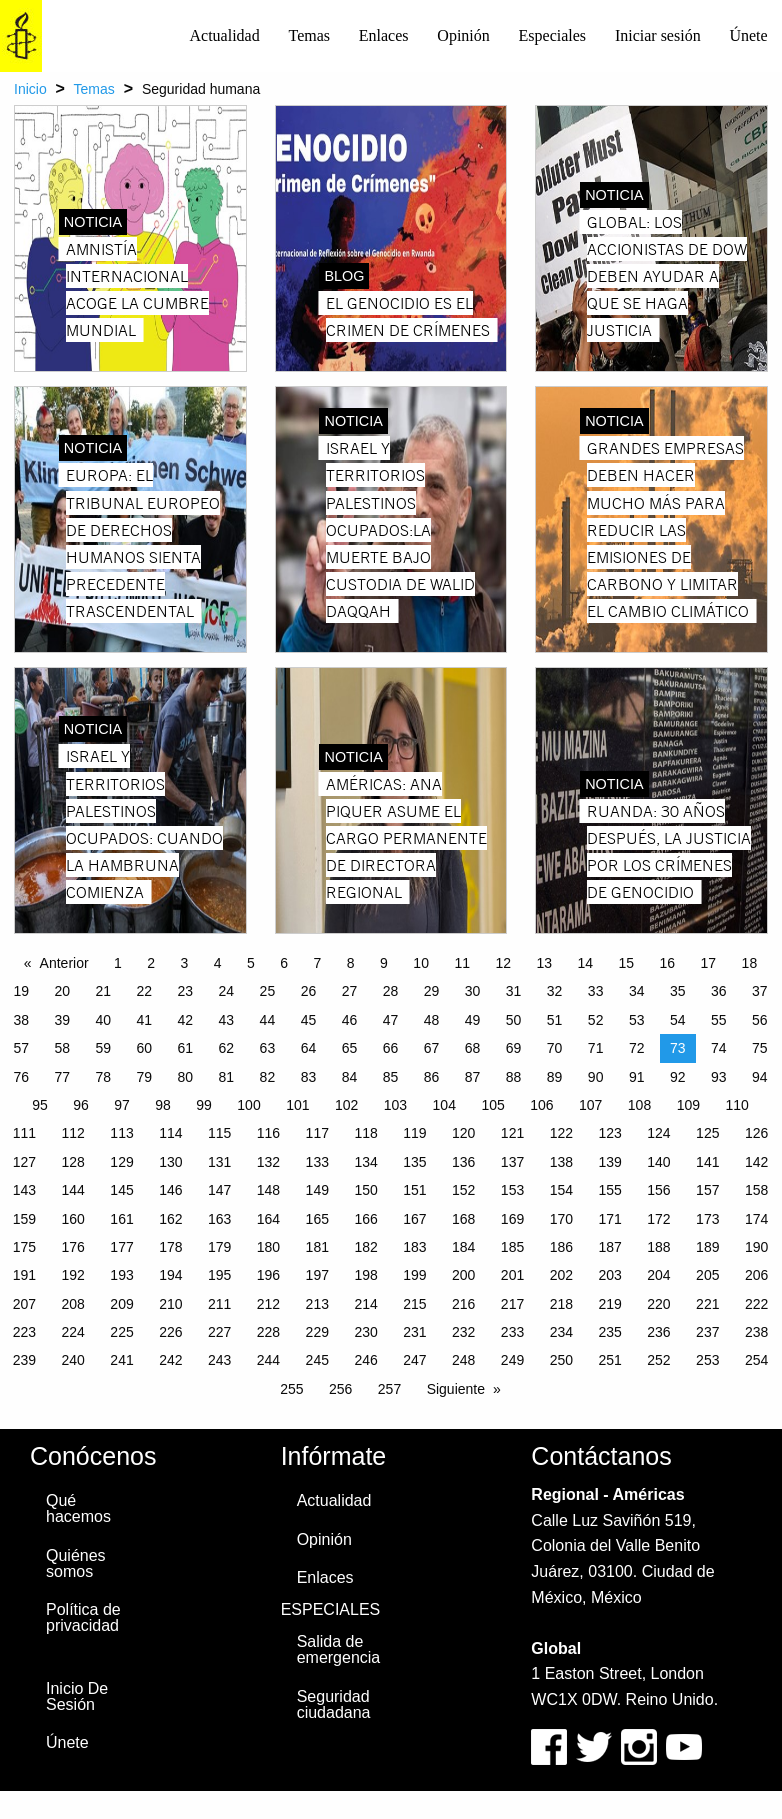  What do you see at coordinates (24, 1360) in the screenshot?
I see `239 [Page 239]` at bounding box center [24, 1360].